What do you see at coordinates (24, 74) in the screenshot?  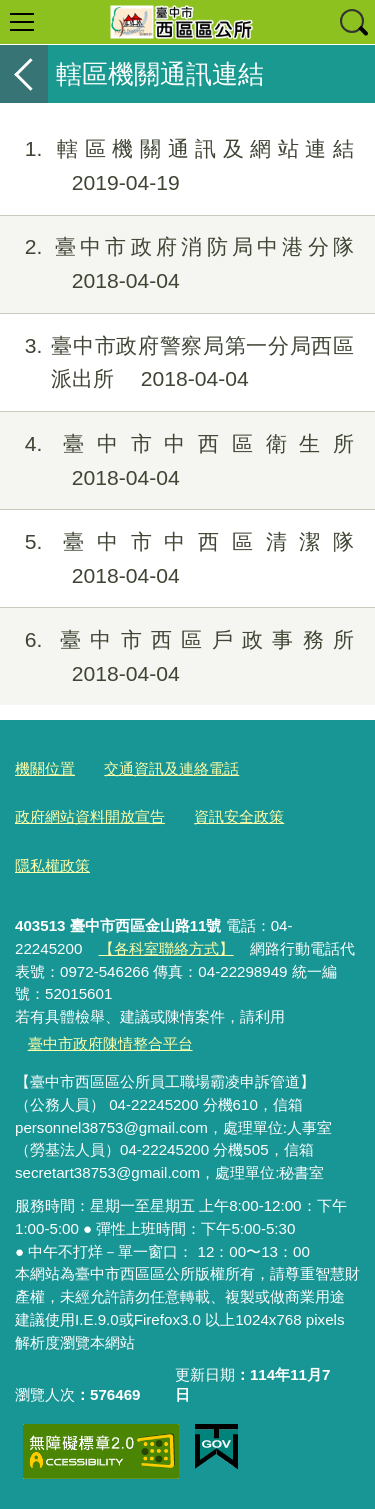 I see `返回` at bounding box center [24, 74].